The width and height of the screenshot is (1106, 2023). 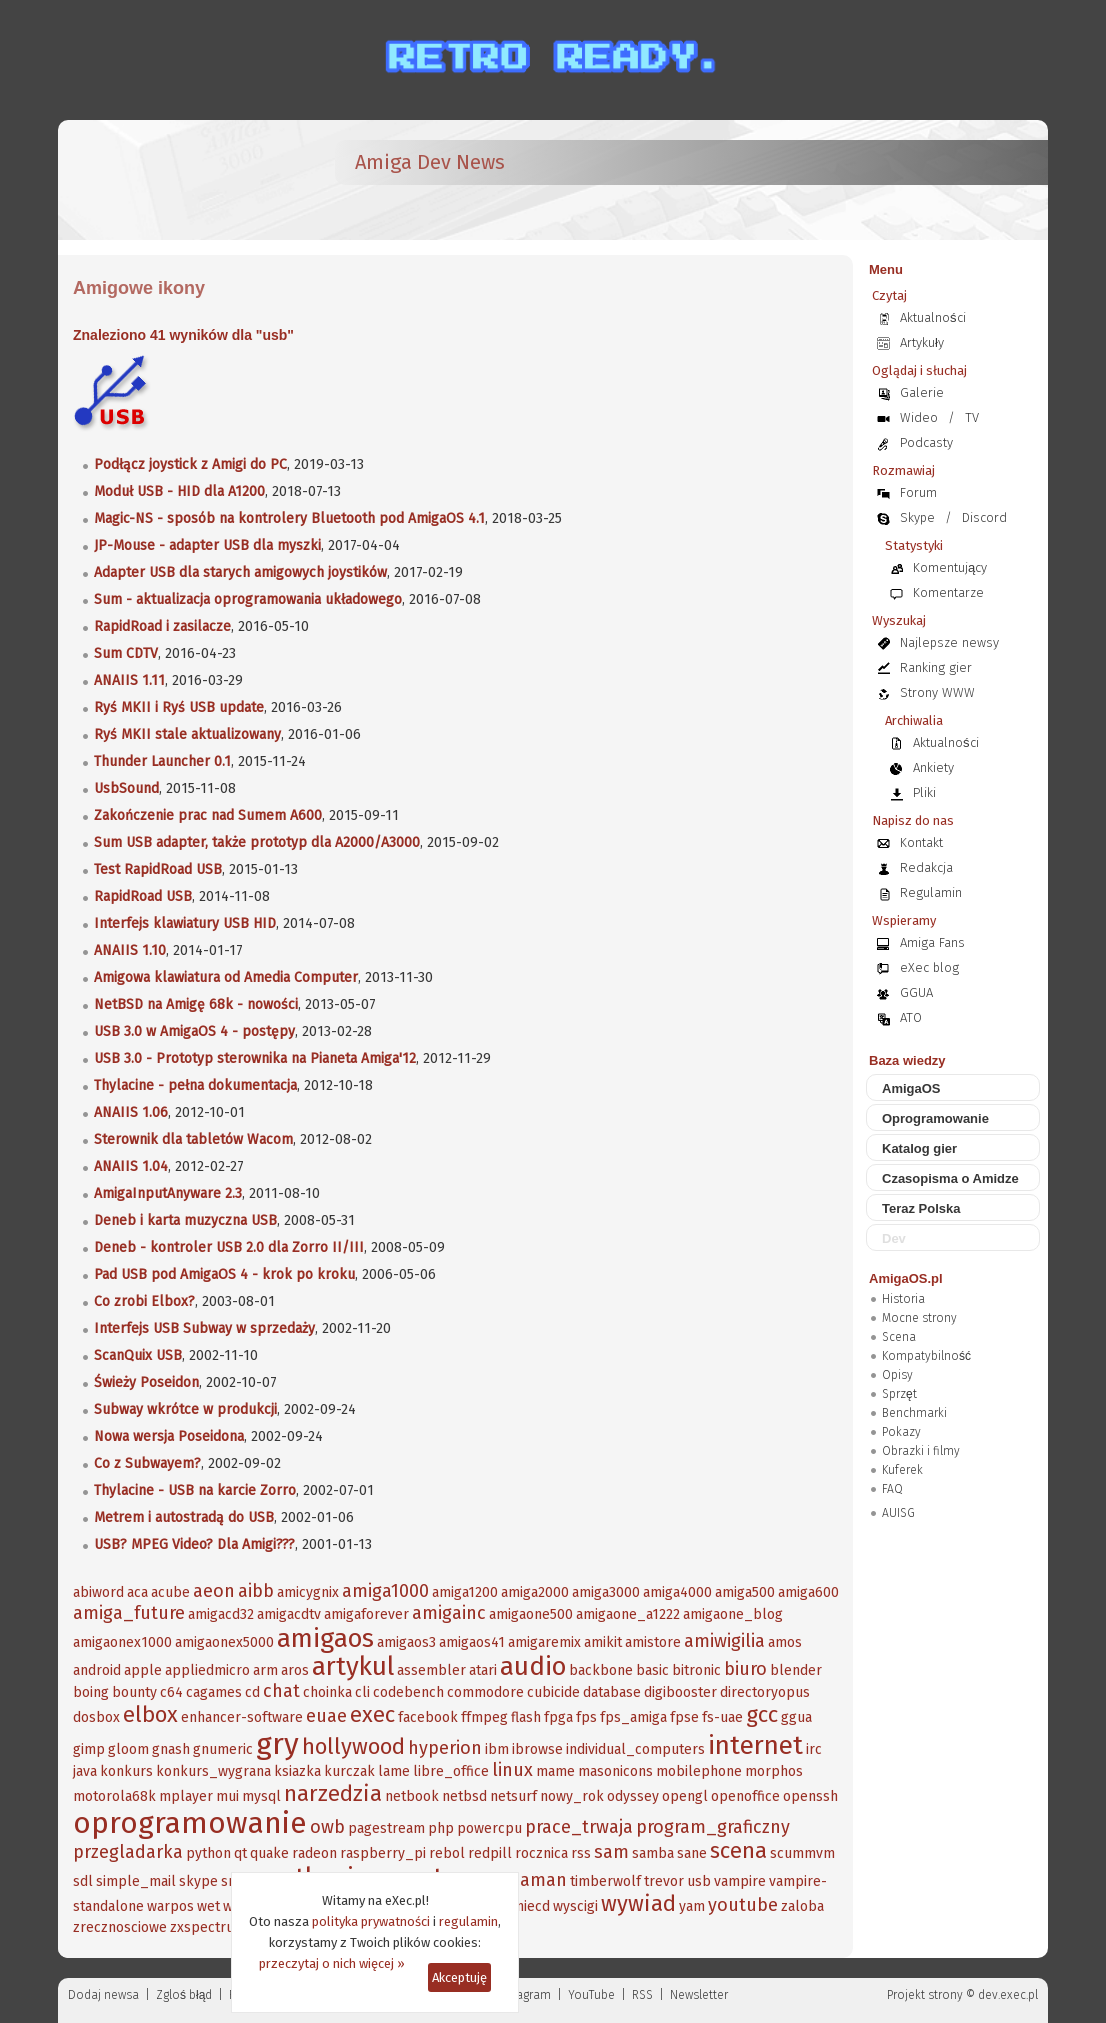 I want to click on amiga3000, so click(x=606, y=1592).